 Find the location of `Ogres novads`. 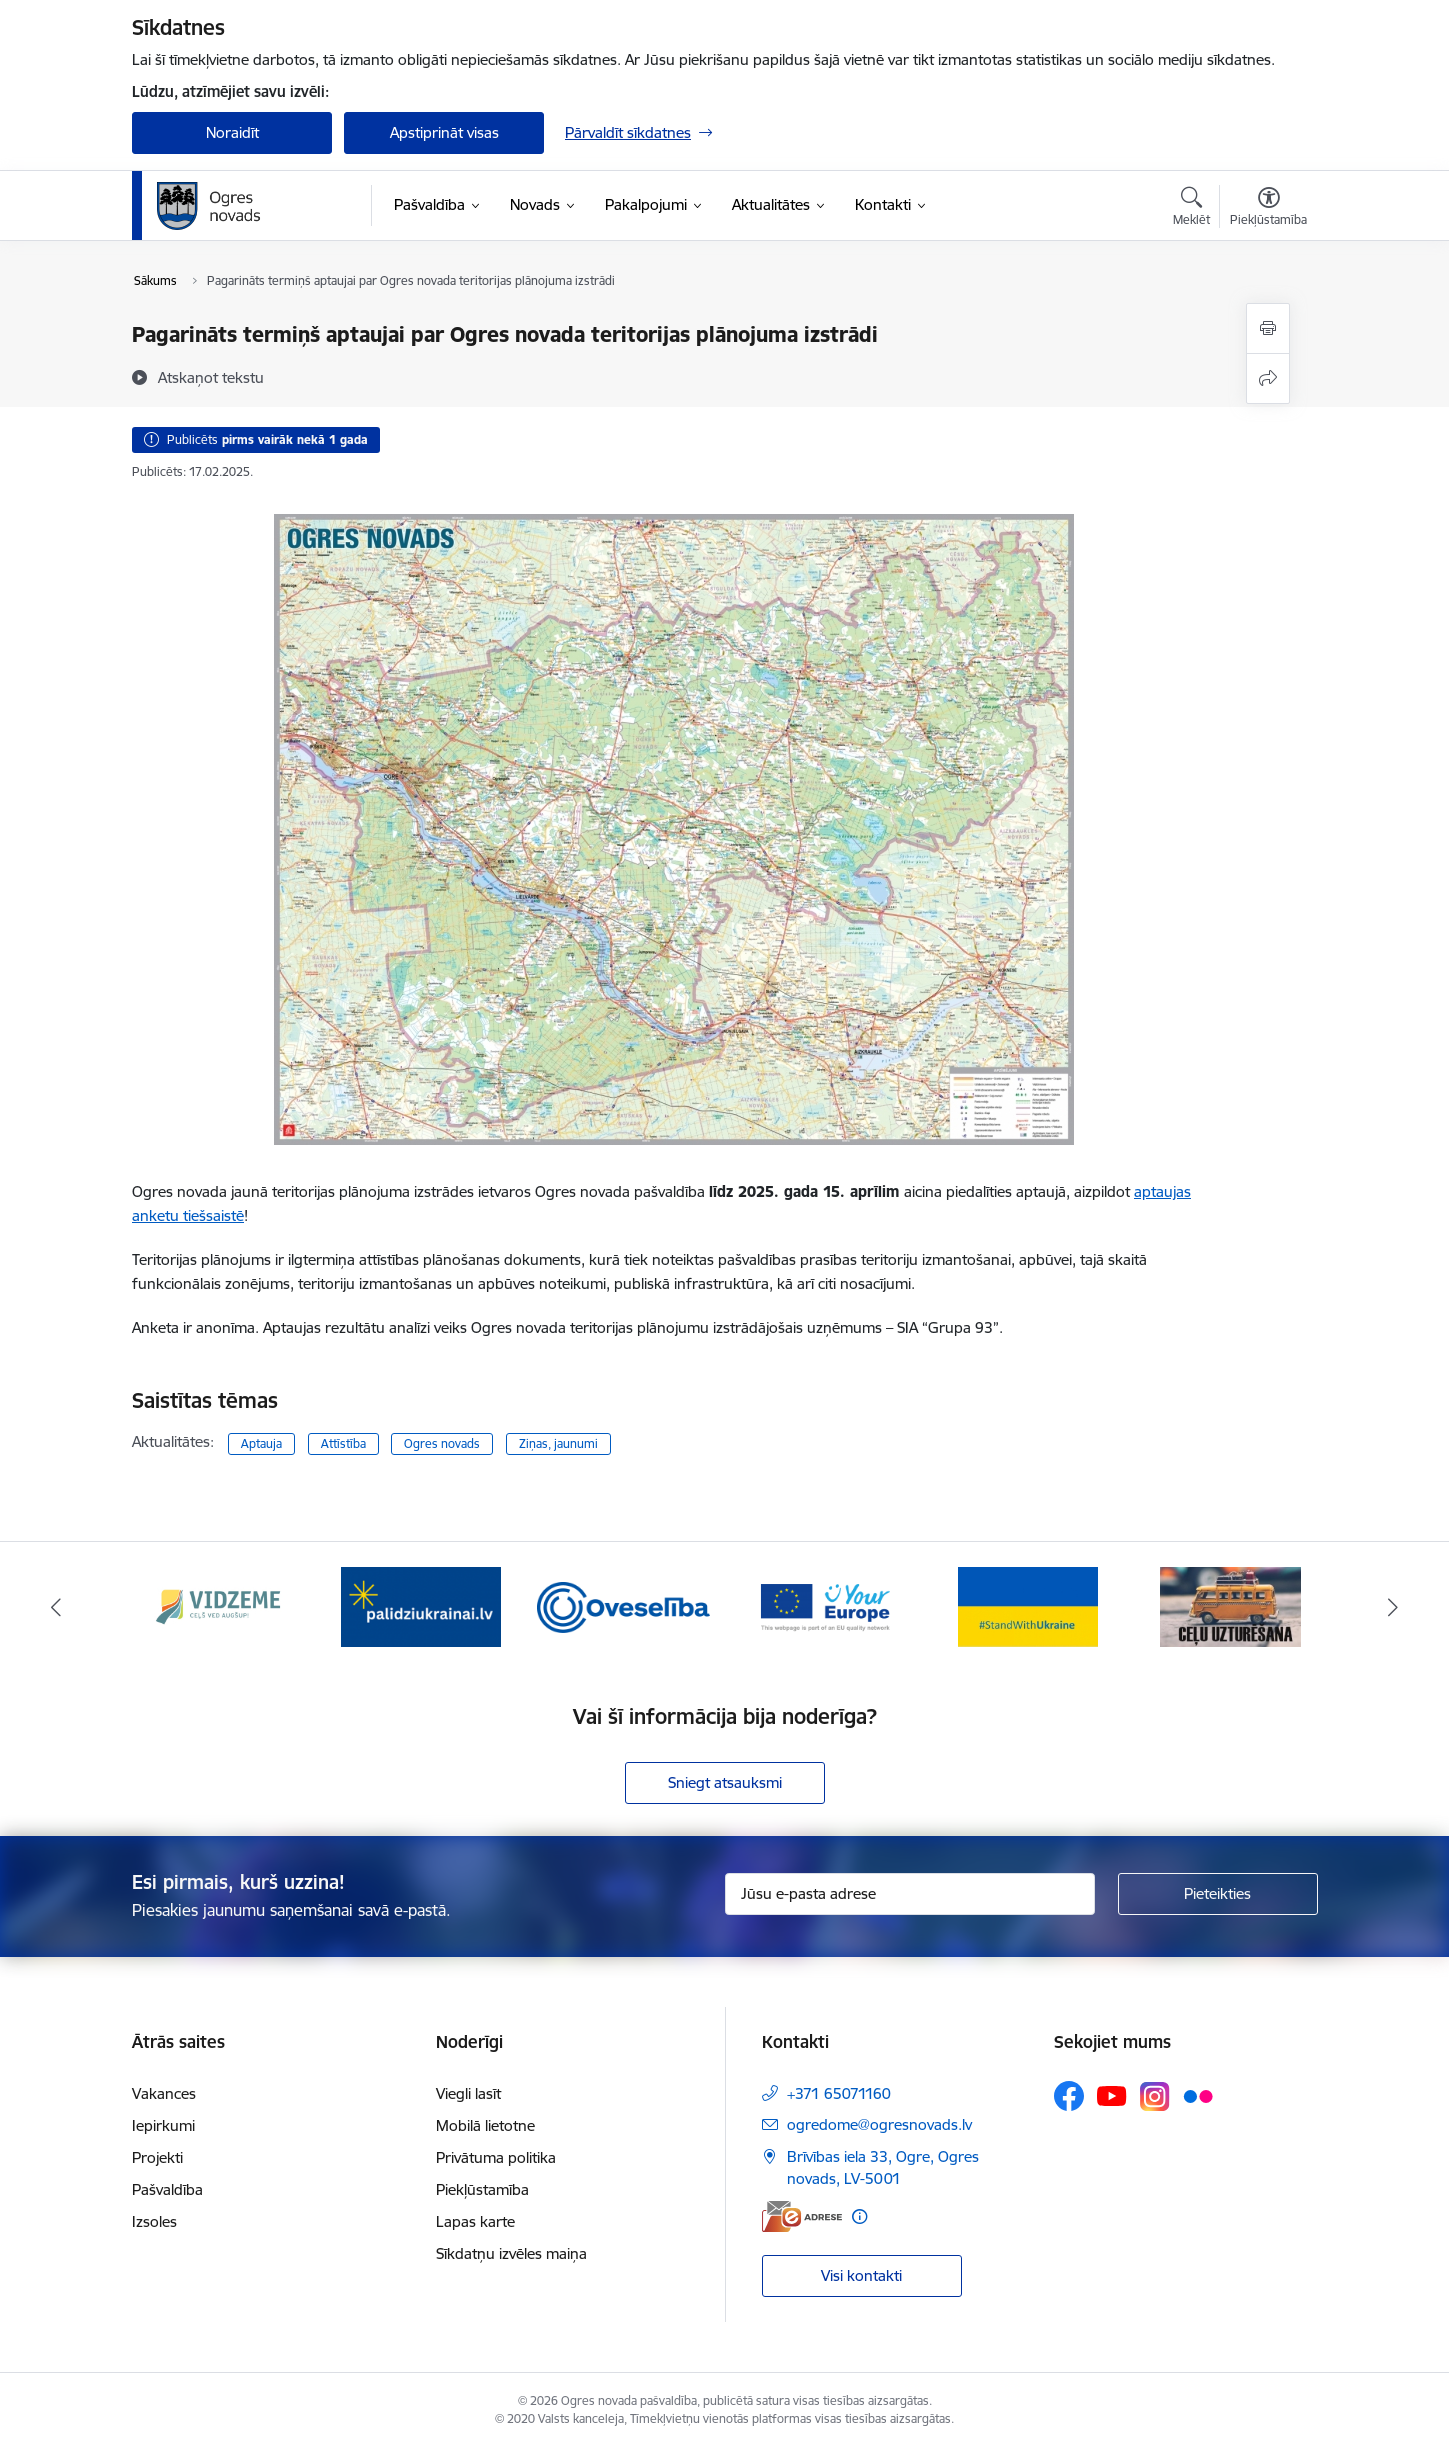

Ogres novads is located at coordinates (442, 1443).